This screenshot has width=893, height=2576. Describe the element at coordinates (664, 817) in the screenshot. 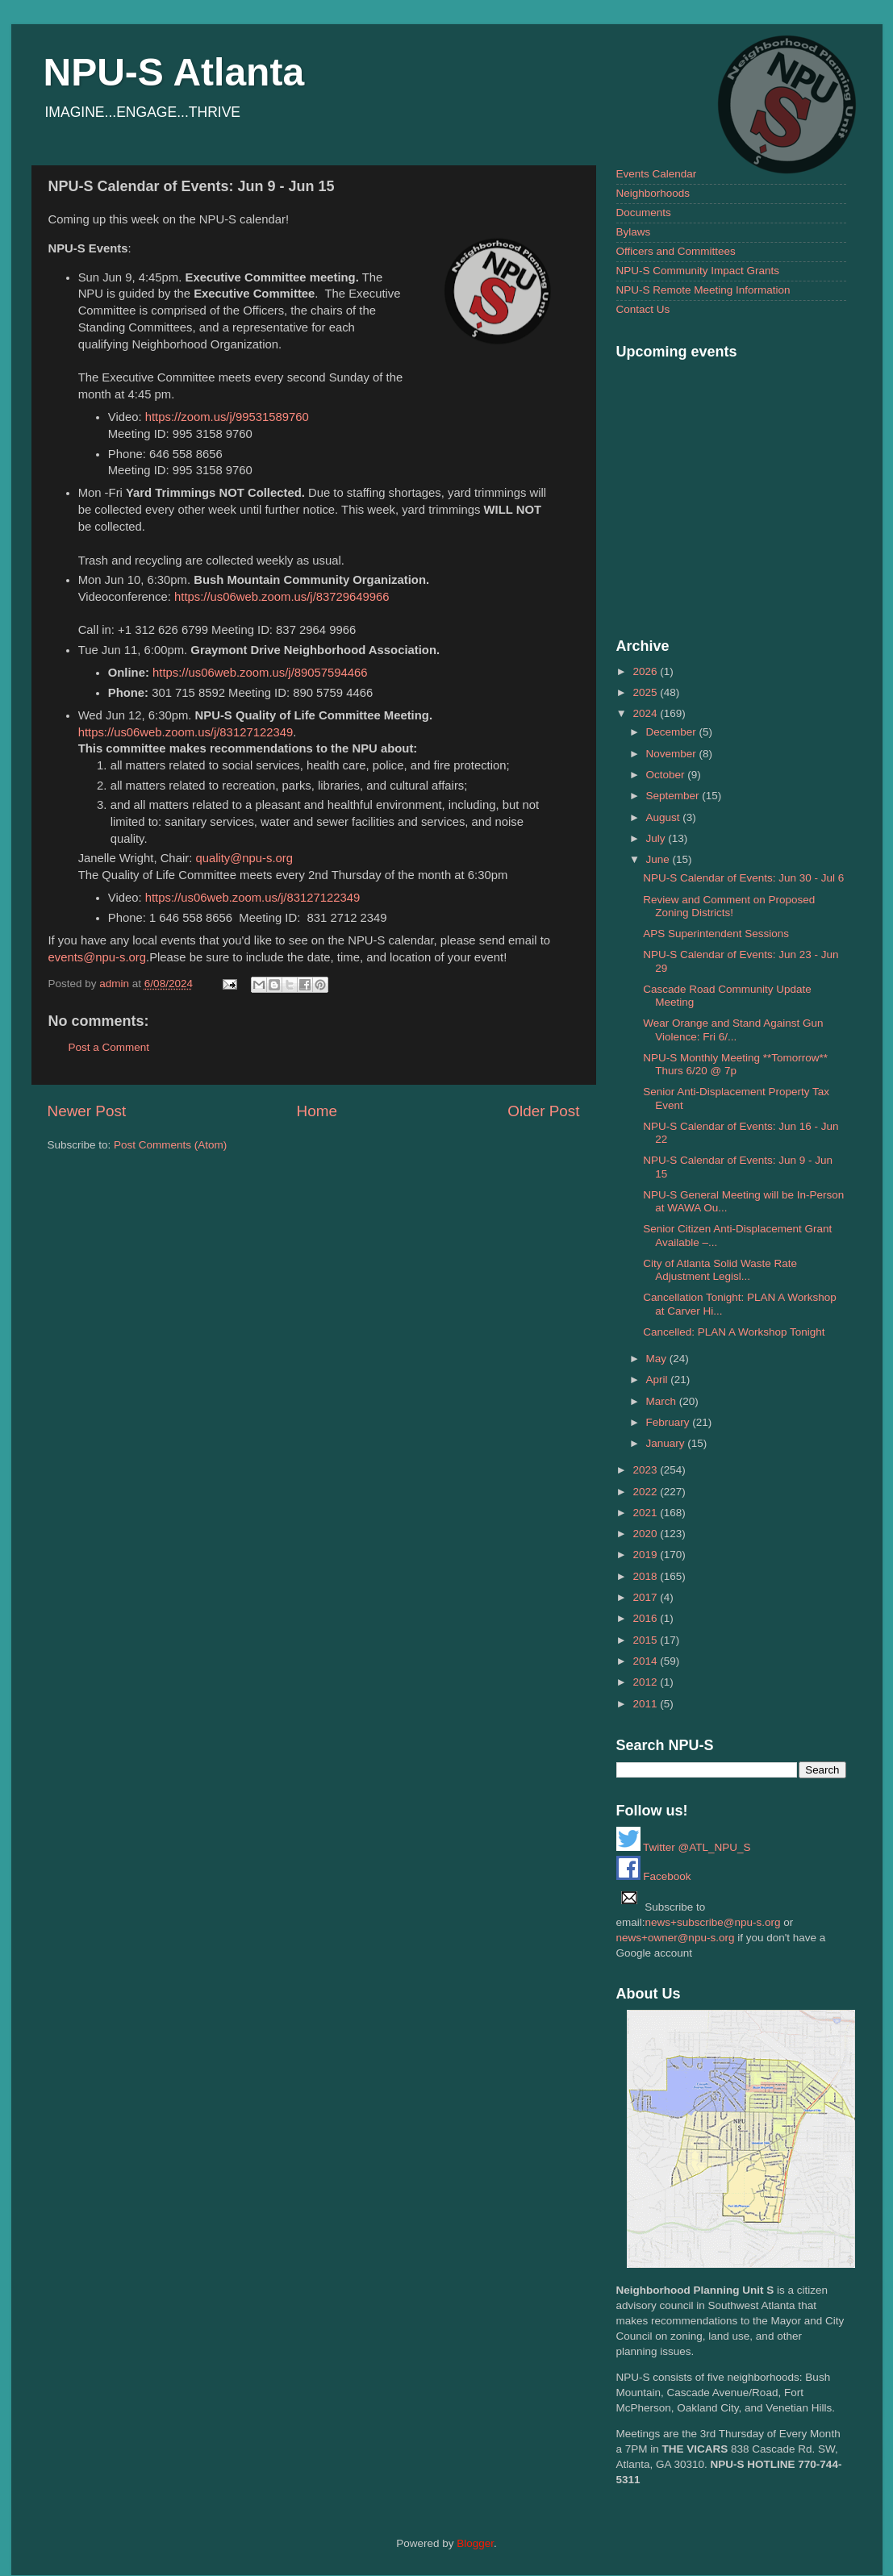

I see `August` at that location.